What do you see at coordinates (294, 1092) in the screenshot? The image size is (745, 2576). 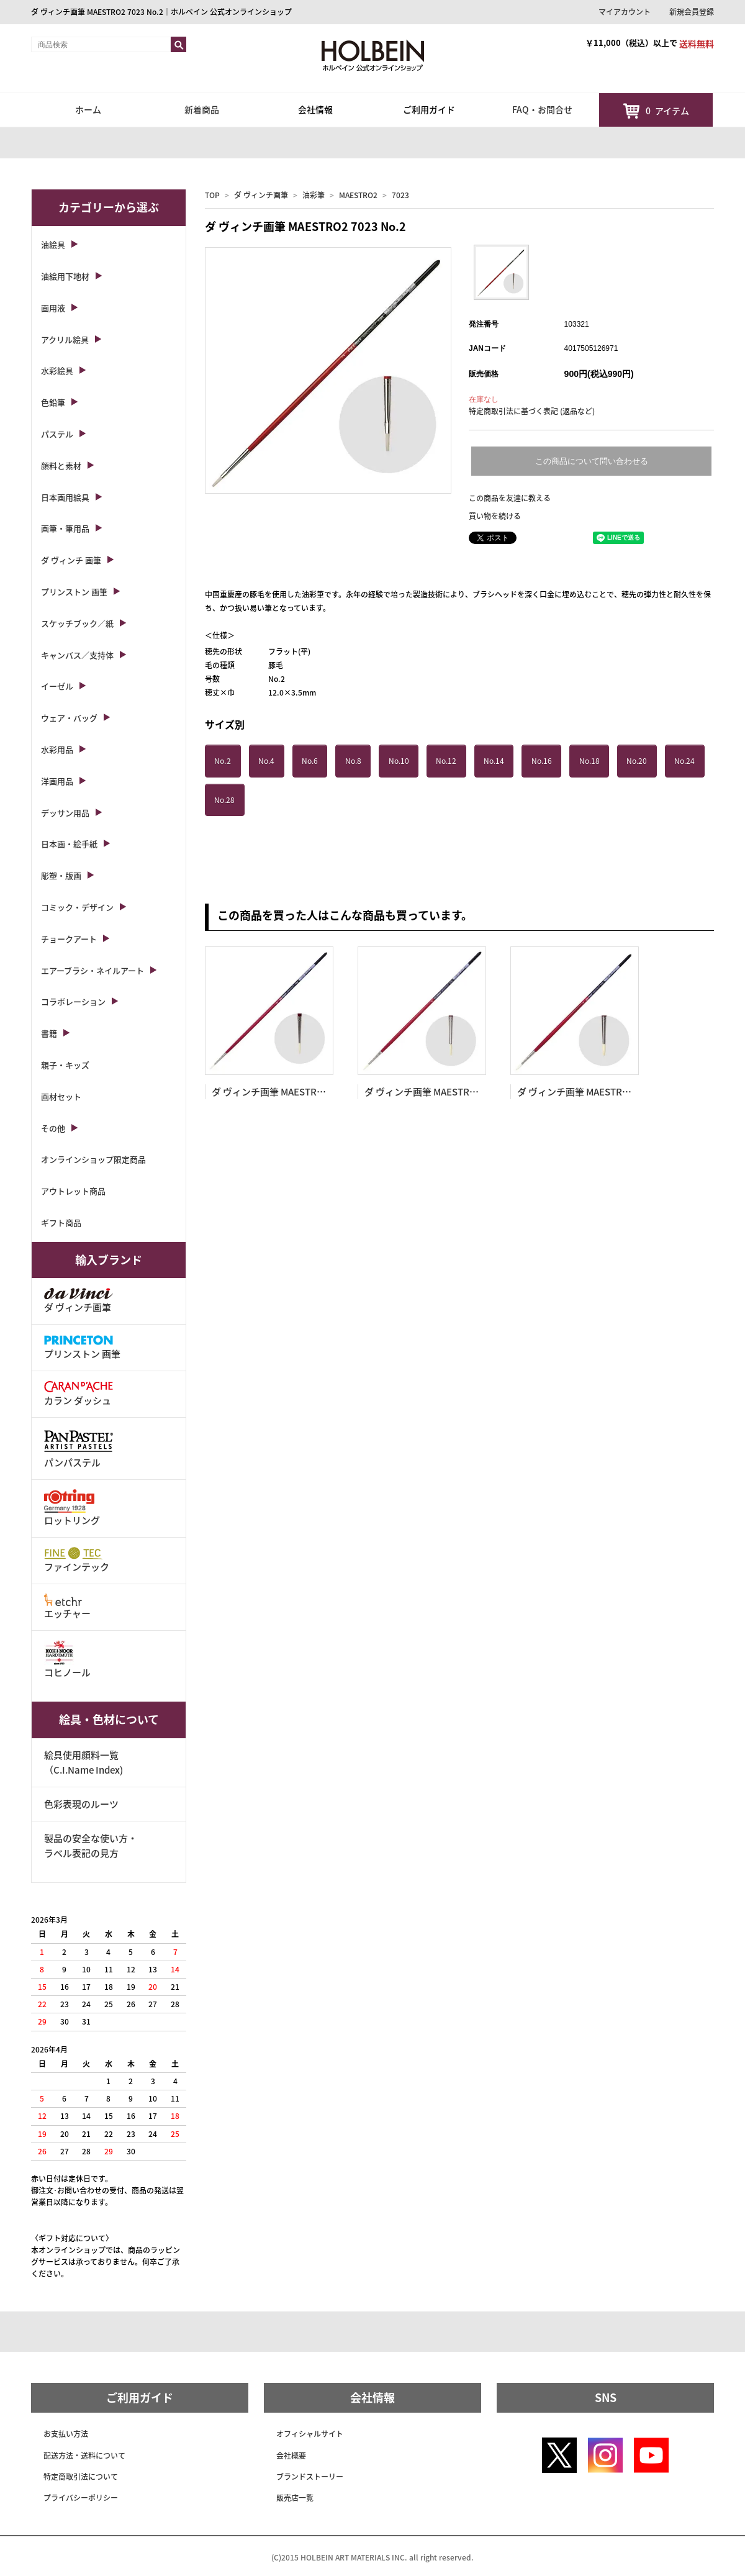 I see `ダ ヴィンチ画筆 MAESTRO2 7723 No.2` at bounding box center [294, 1092].